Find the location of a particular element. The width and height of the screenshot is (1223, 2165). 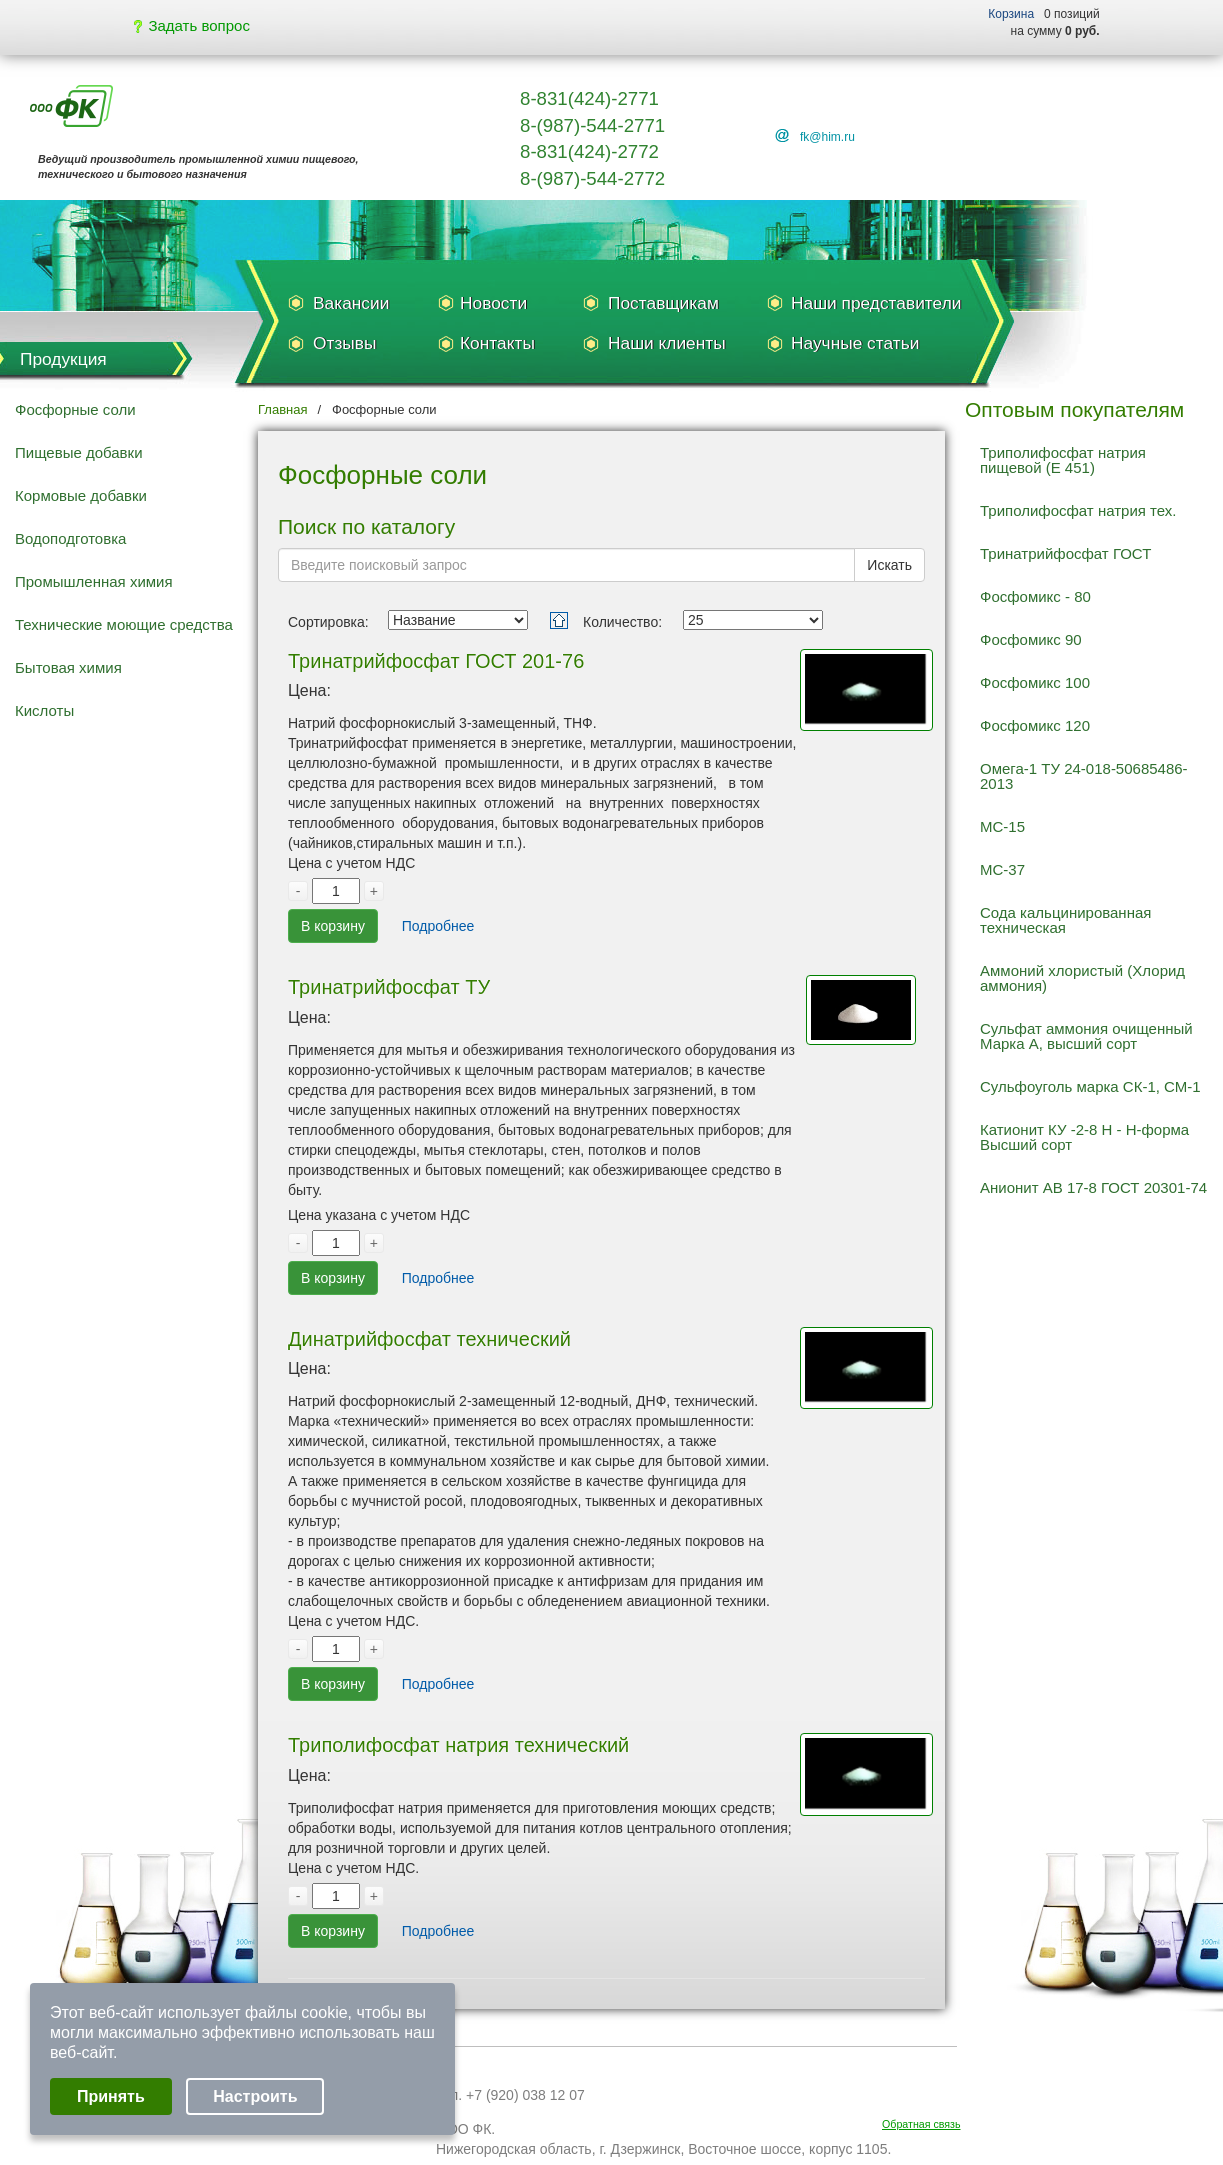

Технические моющие средства is located at coordinates (124, 624).